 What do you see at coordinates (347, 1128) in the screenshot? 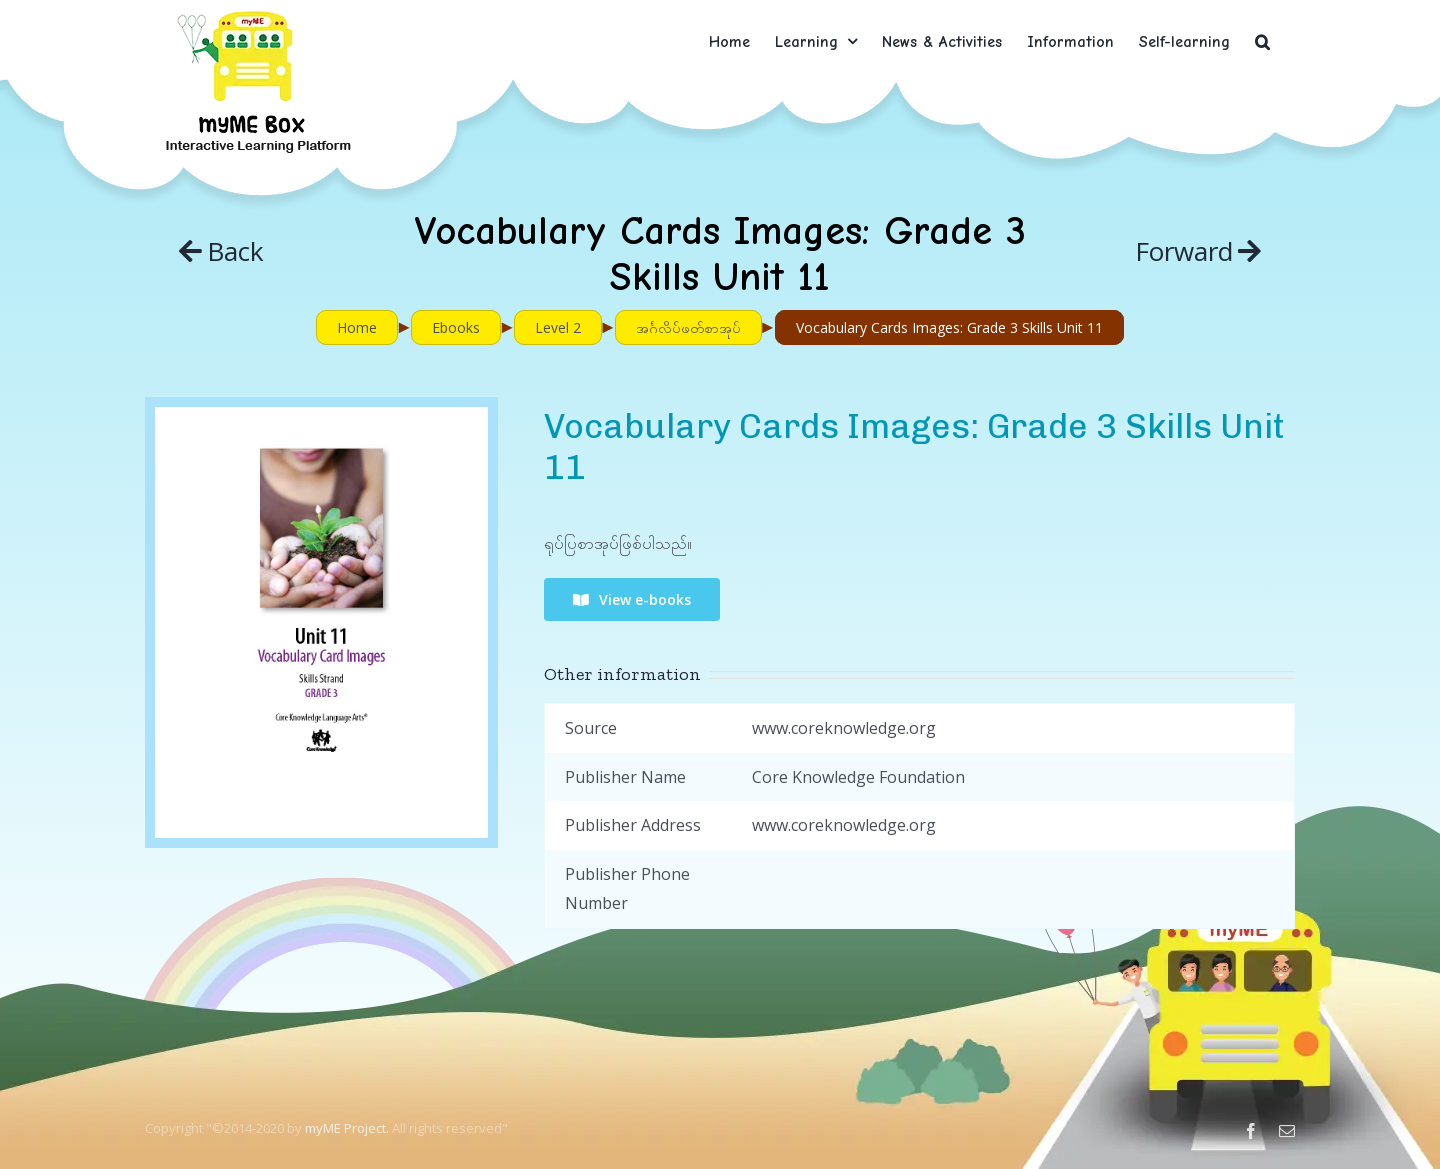
I see `myME Project.` at bounding box center [347, 1128].